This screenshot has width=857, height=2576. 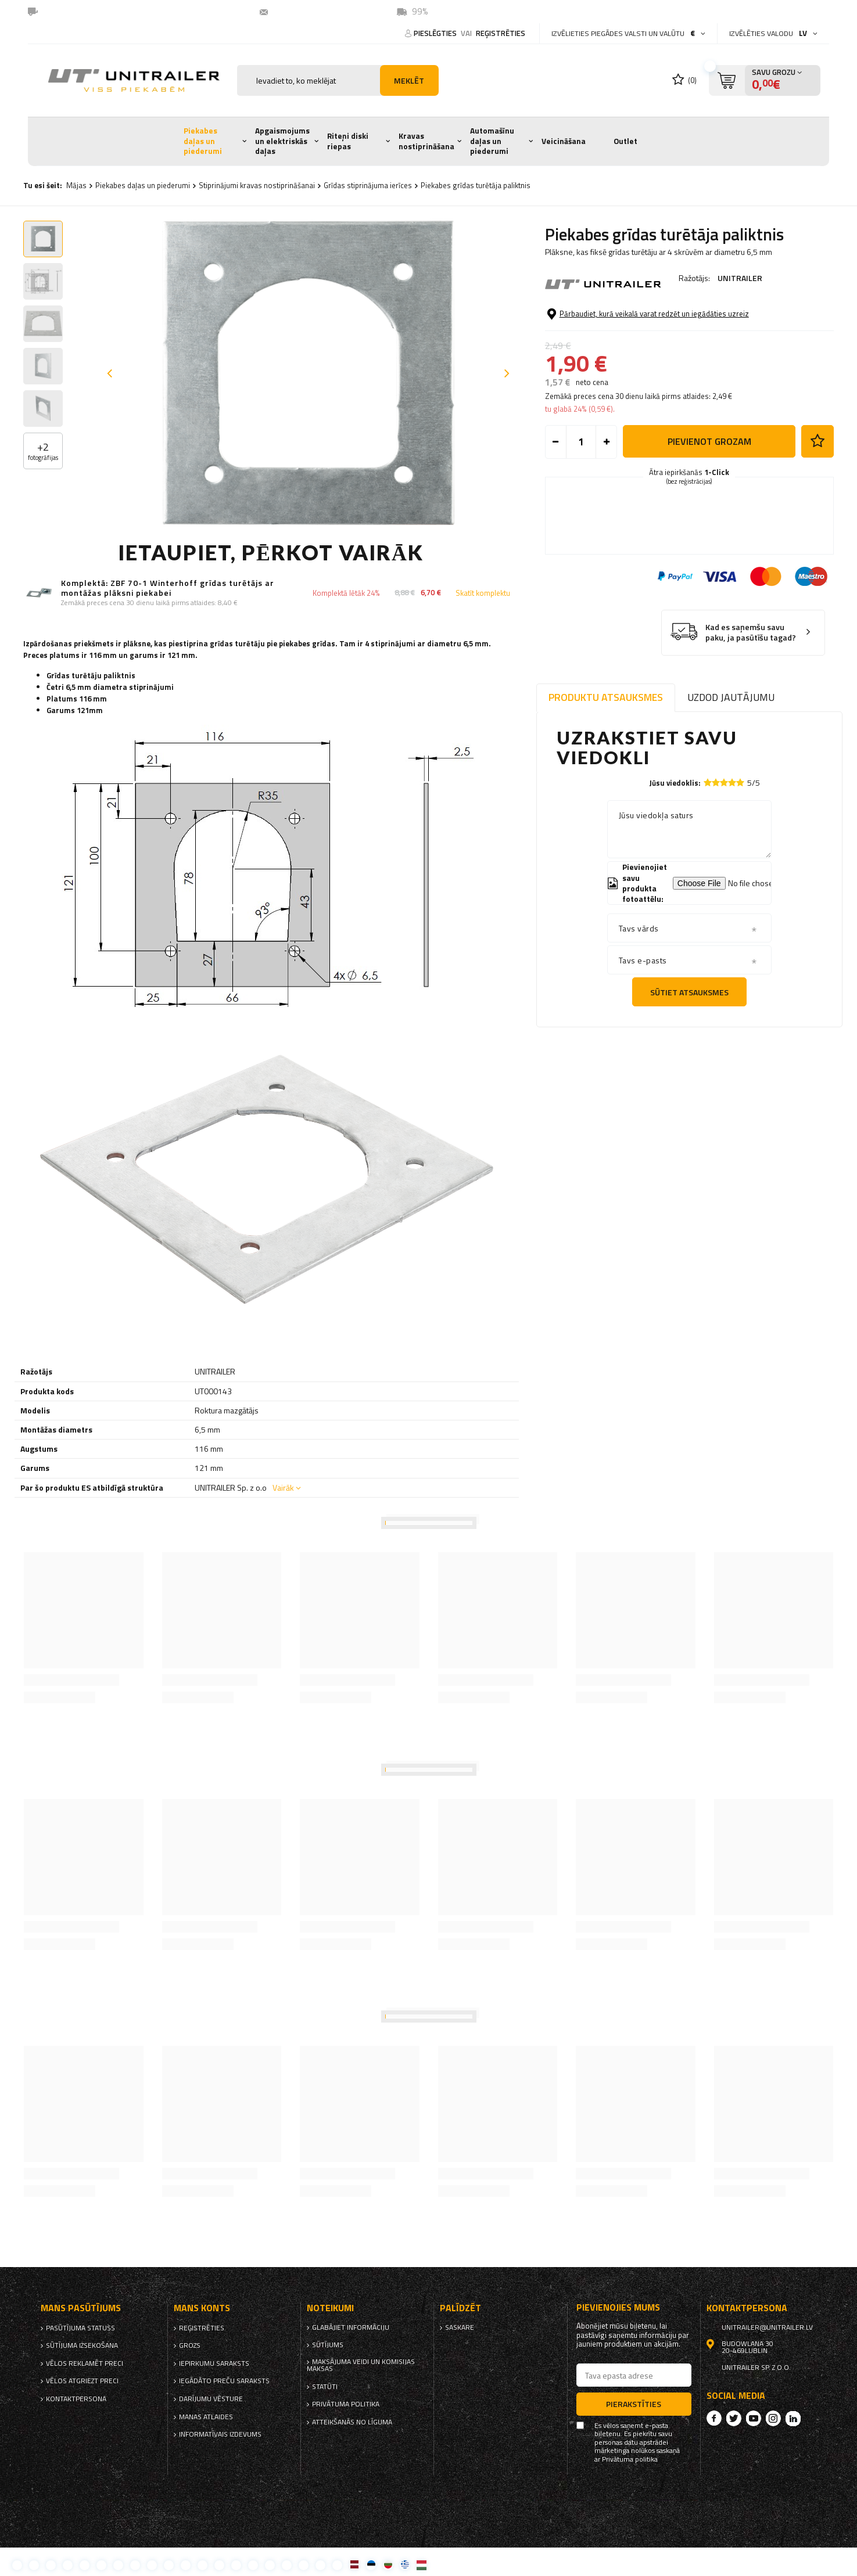 I want to click on Mājas, so click(x=76, y=185).